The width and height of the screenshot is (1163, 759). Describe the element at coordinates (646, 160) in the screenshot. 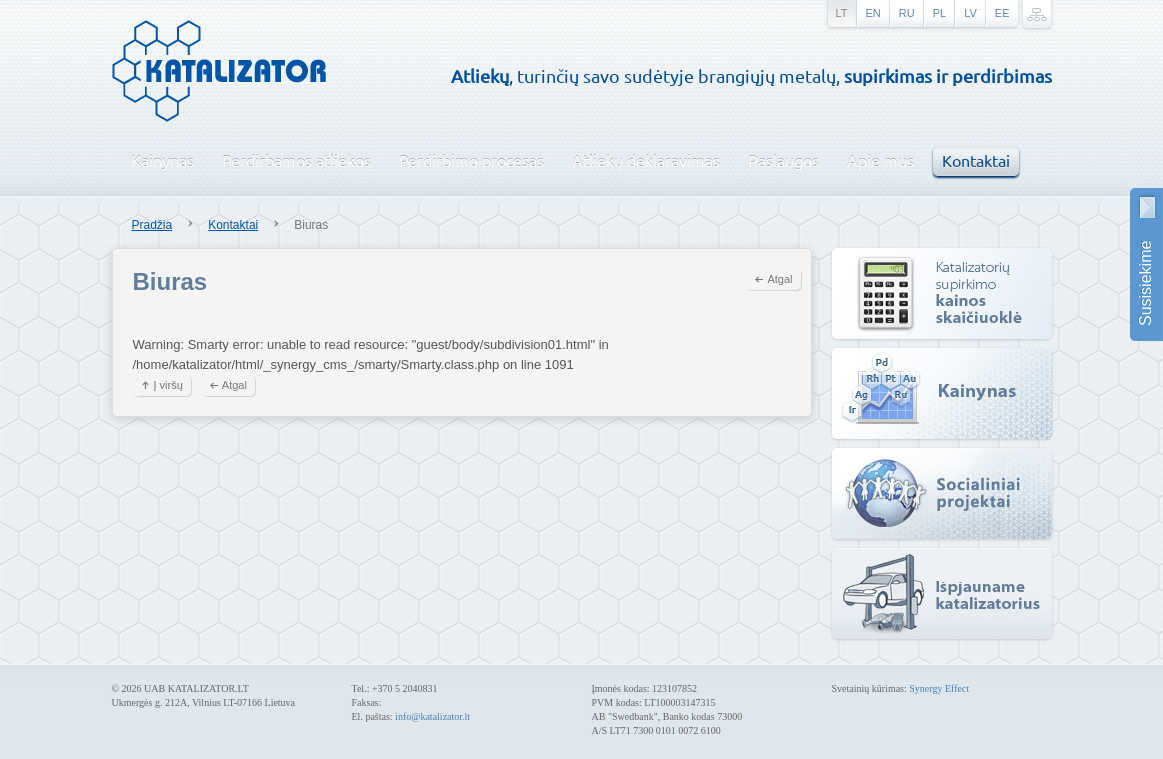

I see `Atliekų deklaravimas` at that location.